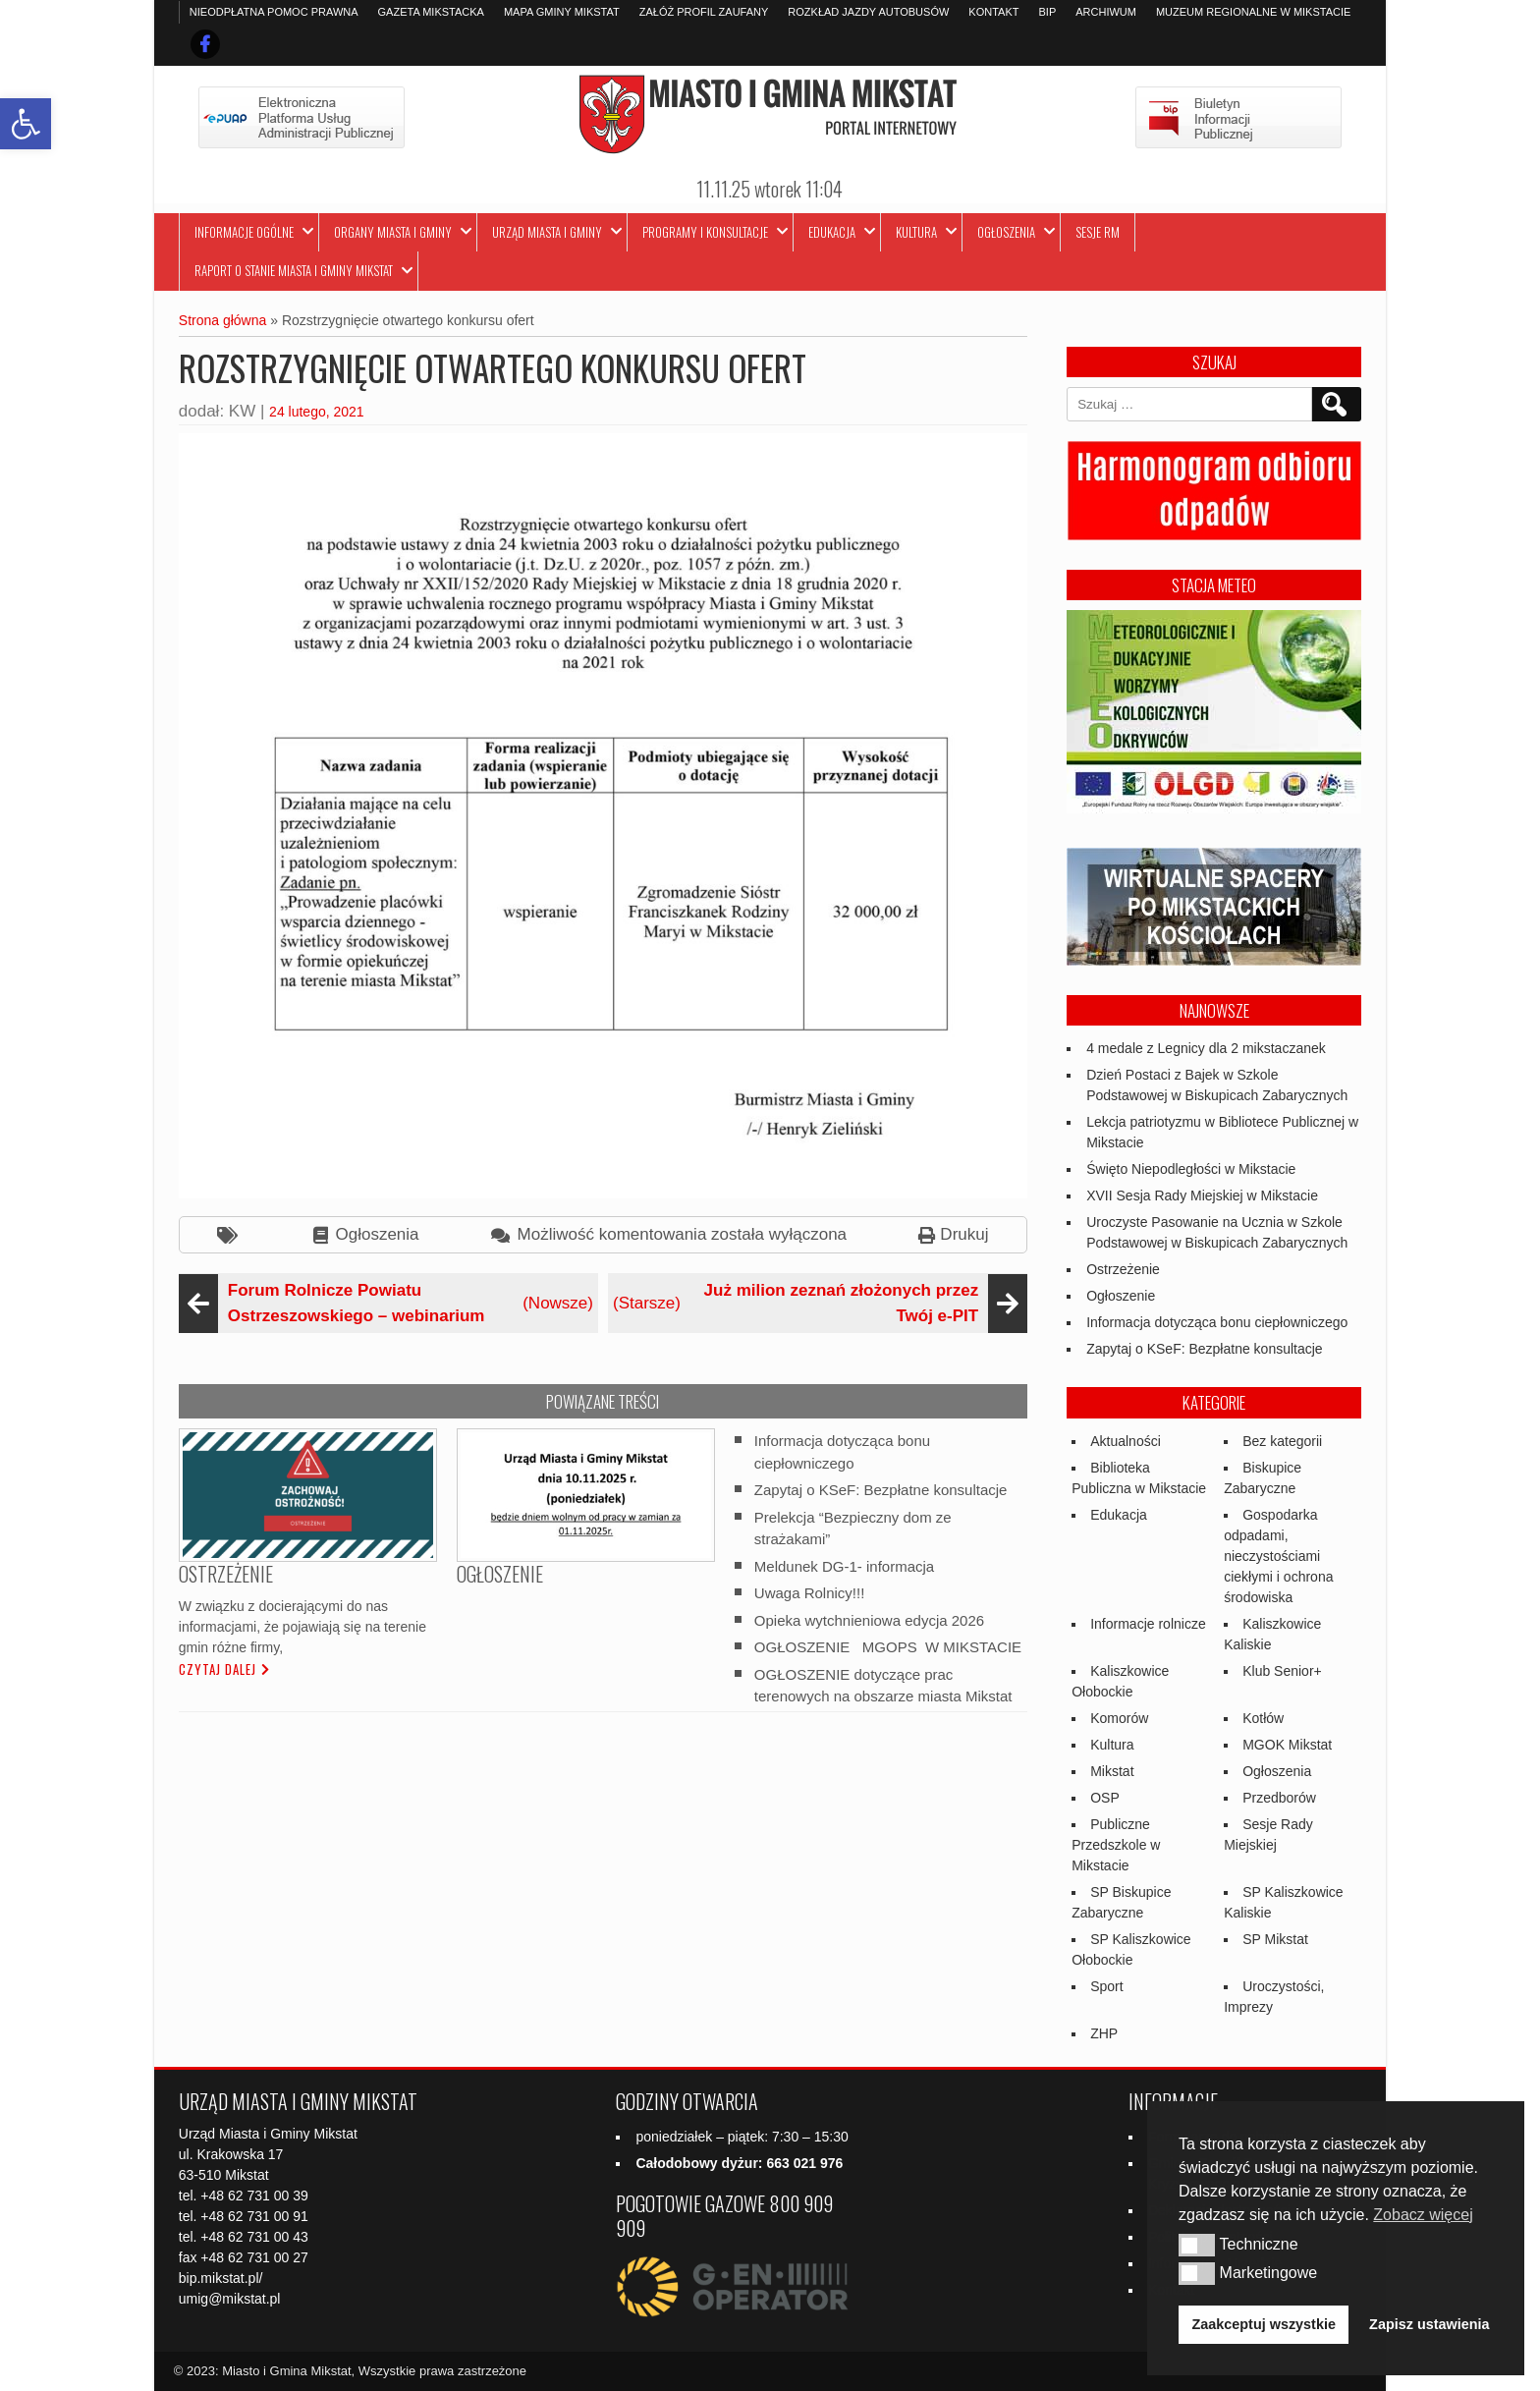 This screenshot has width=1540, height=2391. Describe the element at coordinates (1253, 12) in the screenshot. I see `Muzeum Regionalne w Mikstacie [link]` at that location.